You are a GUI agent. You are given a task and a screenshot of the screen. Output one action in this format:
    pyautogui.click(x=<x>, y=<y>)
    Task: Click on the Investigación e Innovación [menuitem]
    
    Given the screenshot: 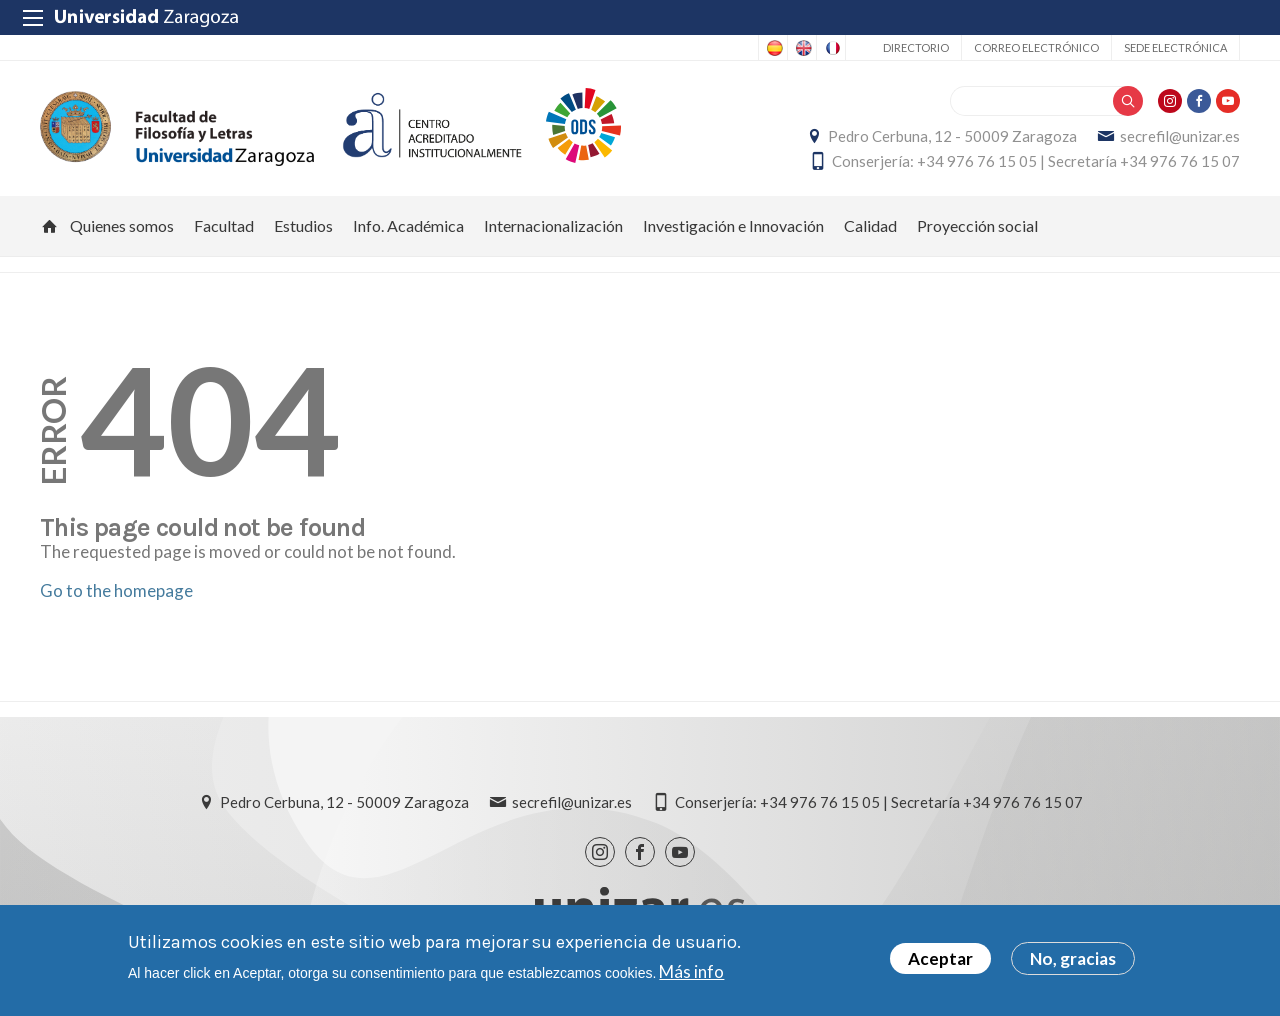 What is the action you would take?
    pyautogui.click(x=733, y=225)
    